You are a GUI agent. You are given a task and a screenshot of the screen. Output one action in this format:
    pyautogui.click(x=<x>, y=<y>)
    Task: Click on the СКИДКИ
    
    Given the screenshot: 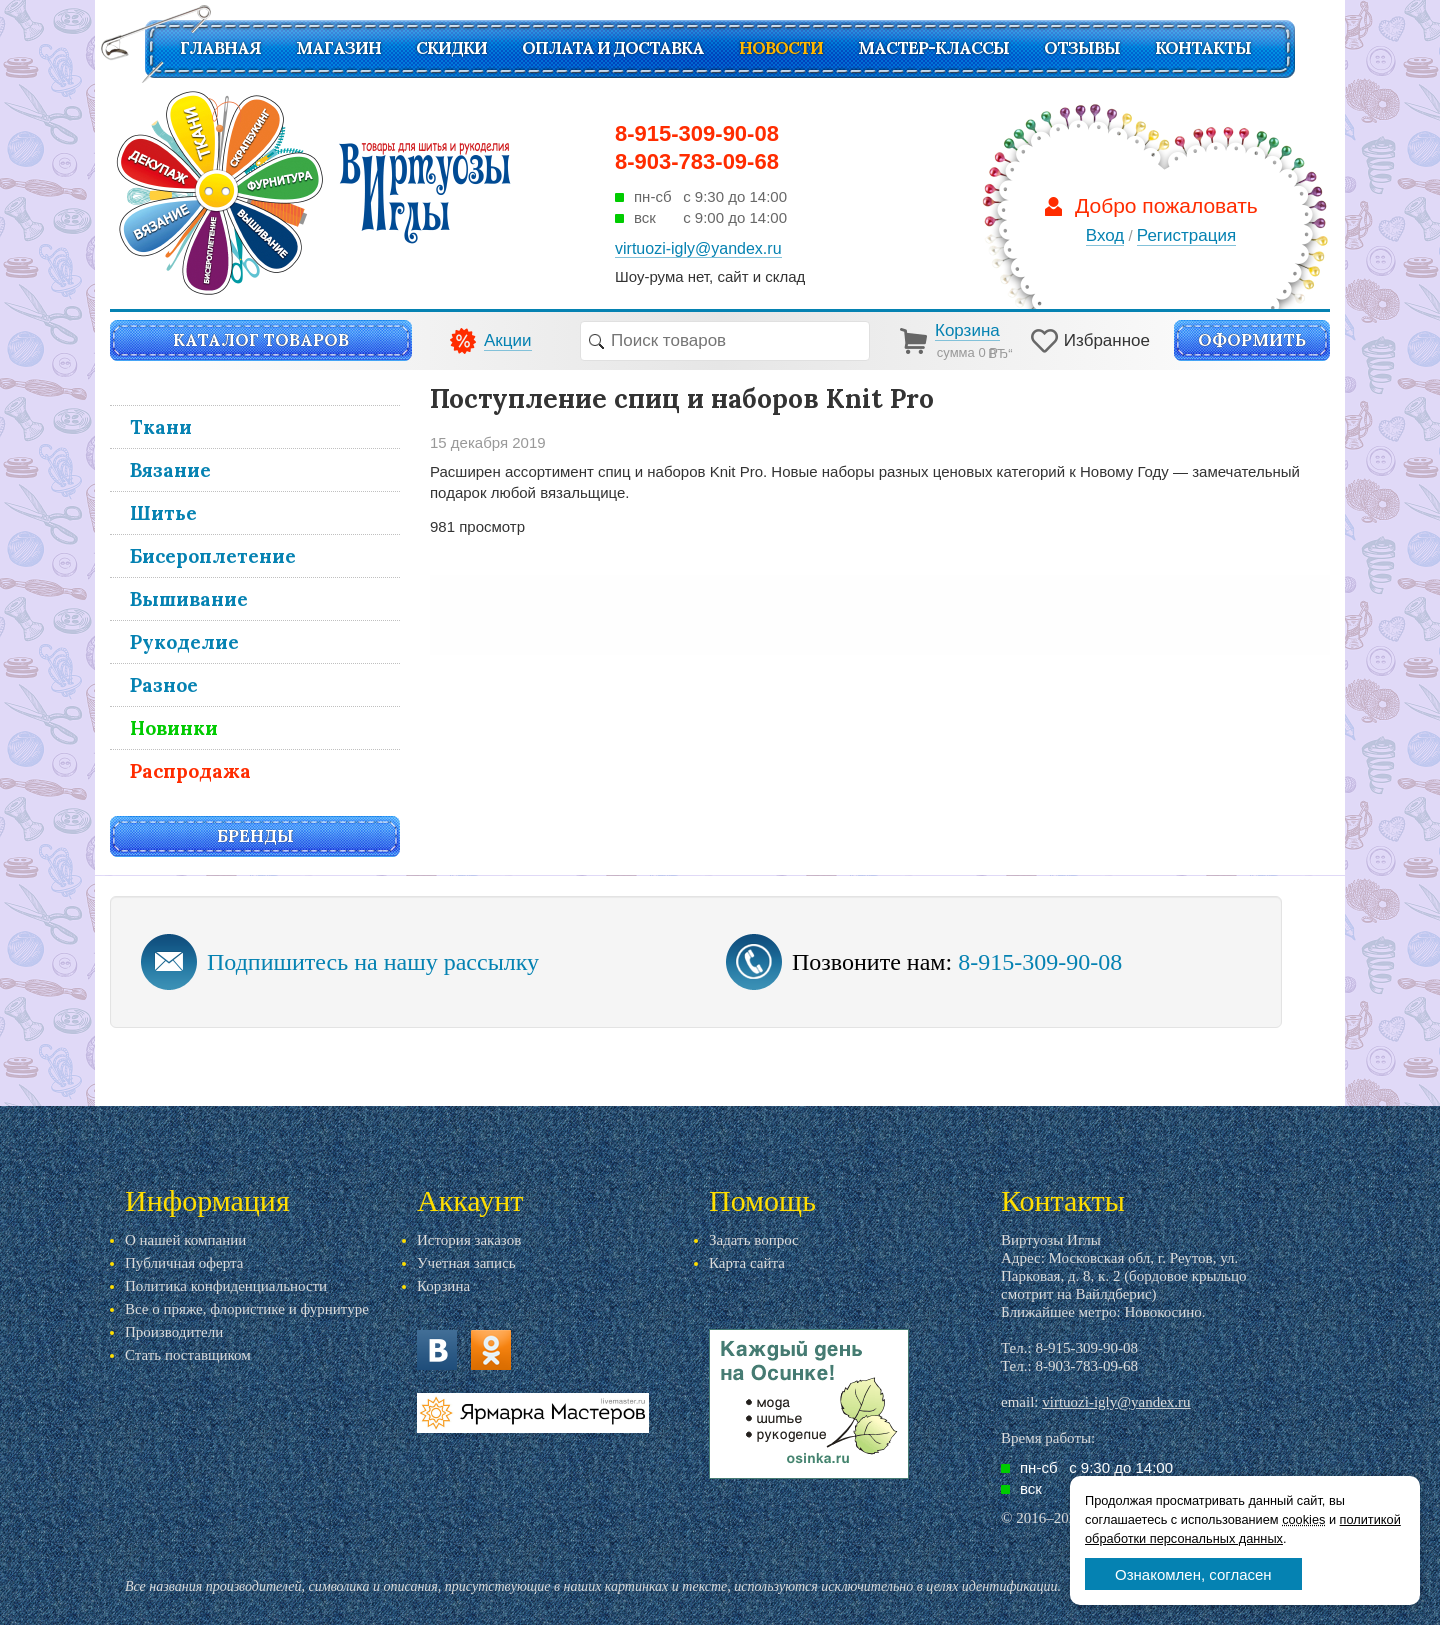 What is the action you would take?
    pyautogui.click(x=451, y=48)
    